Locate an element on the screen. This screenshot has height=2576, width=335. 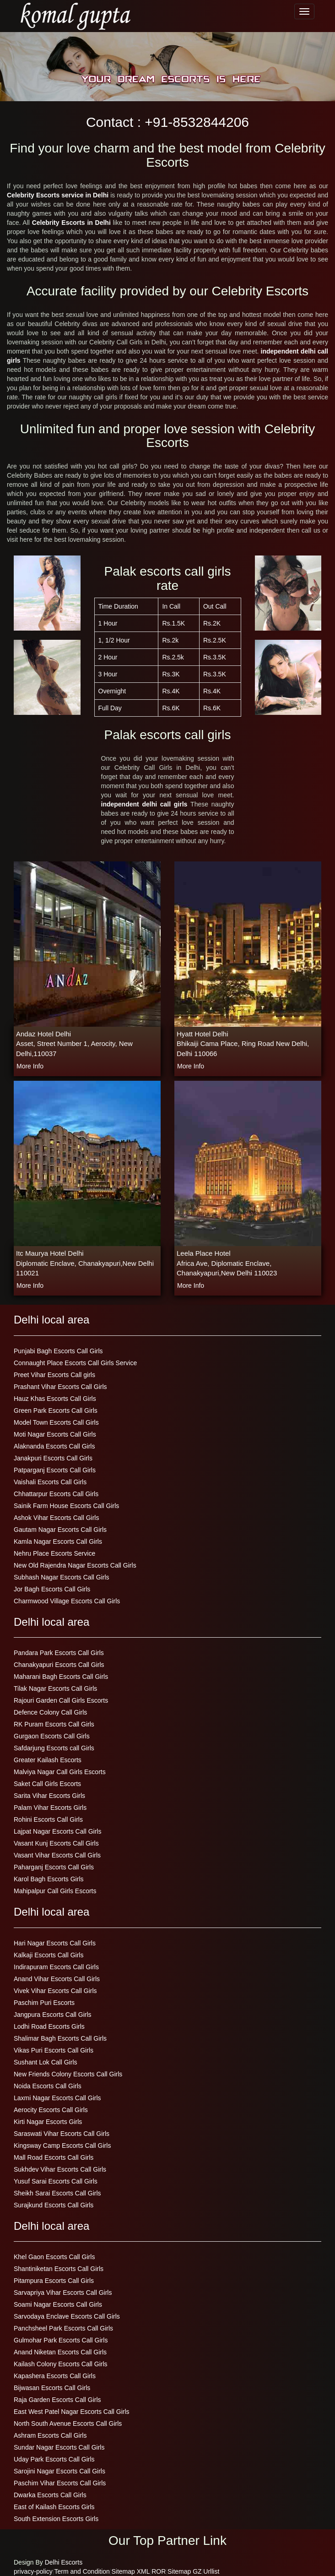
Uday Park Escorts Call Girls is located at coordinates (54, 2459).